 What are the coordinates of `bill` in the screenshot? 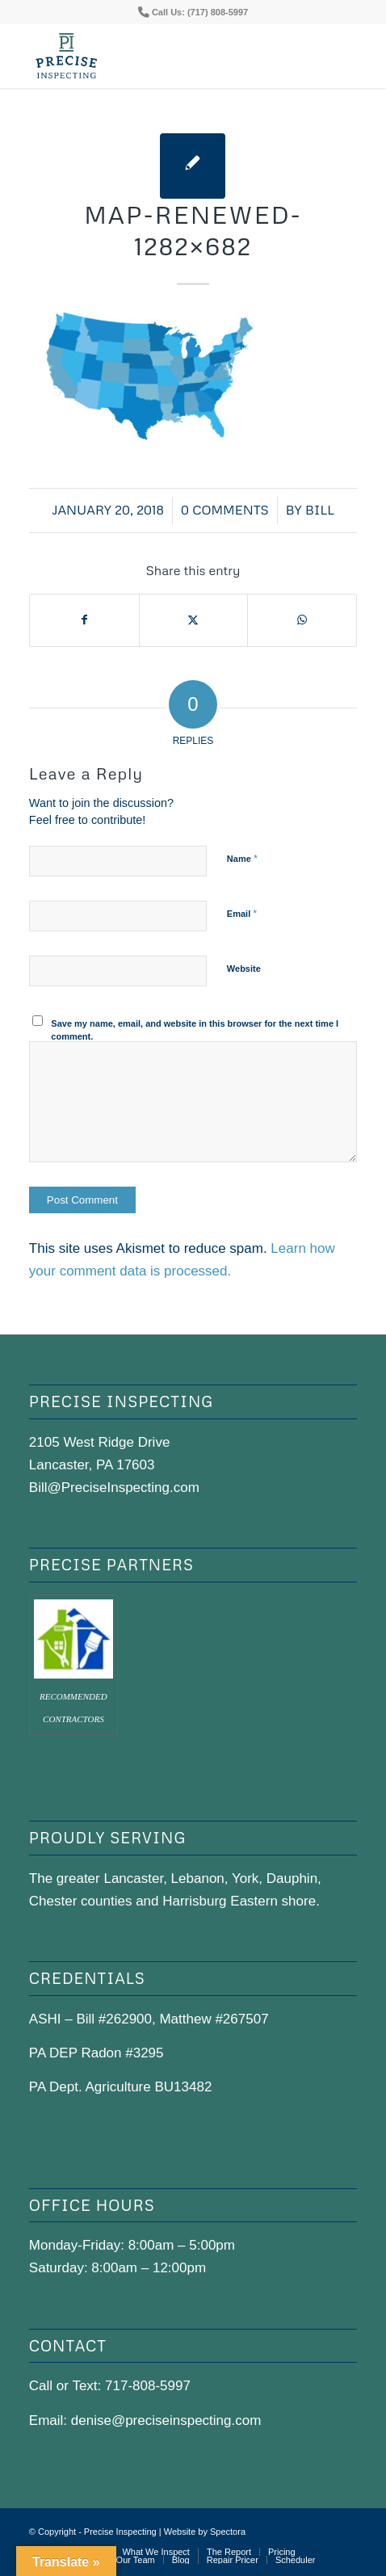 It's located at (319, 510).